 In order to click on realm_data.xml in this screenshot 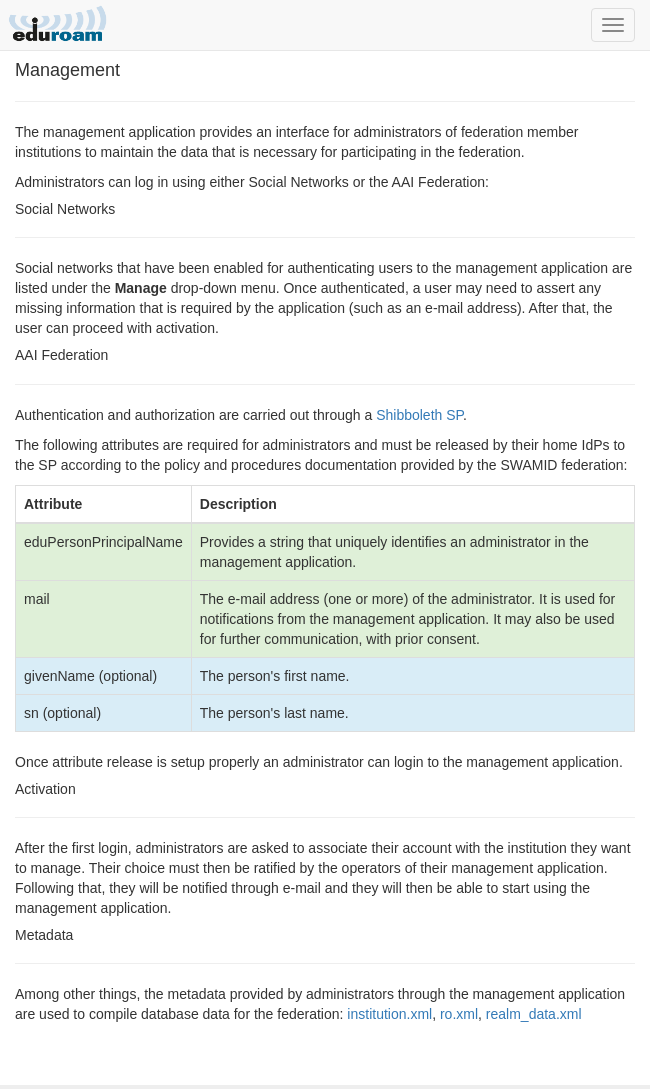, I will do `click(534, 1014)`.